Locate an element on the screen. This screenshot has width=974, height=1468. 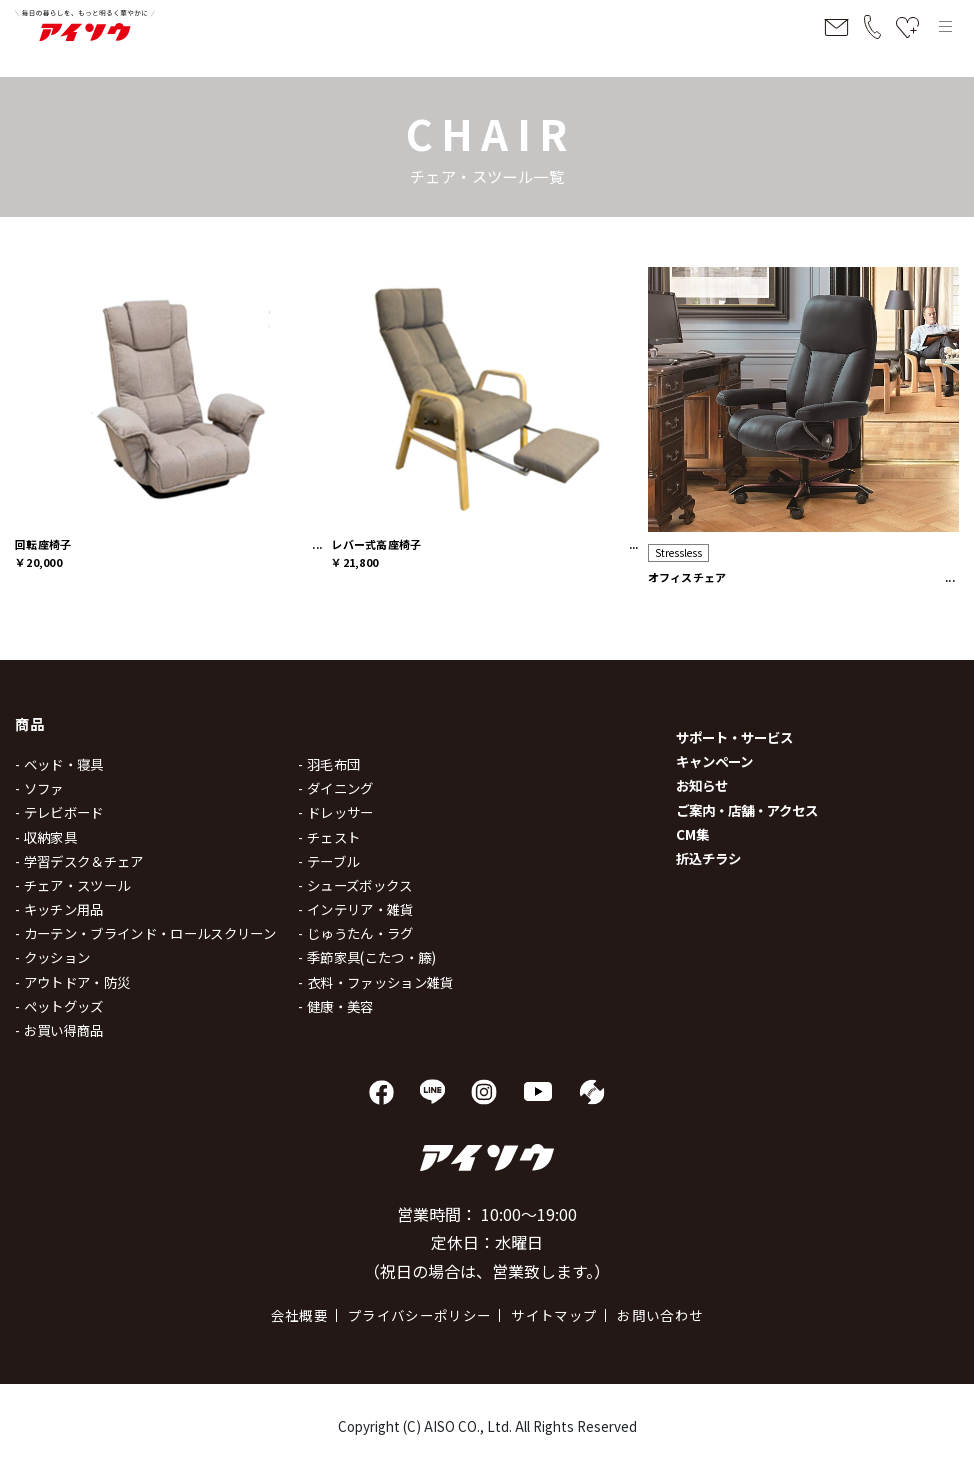
お問い合わせ is located at coordinates (660, 1315).